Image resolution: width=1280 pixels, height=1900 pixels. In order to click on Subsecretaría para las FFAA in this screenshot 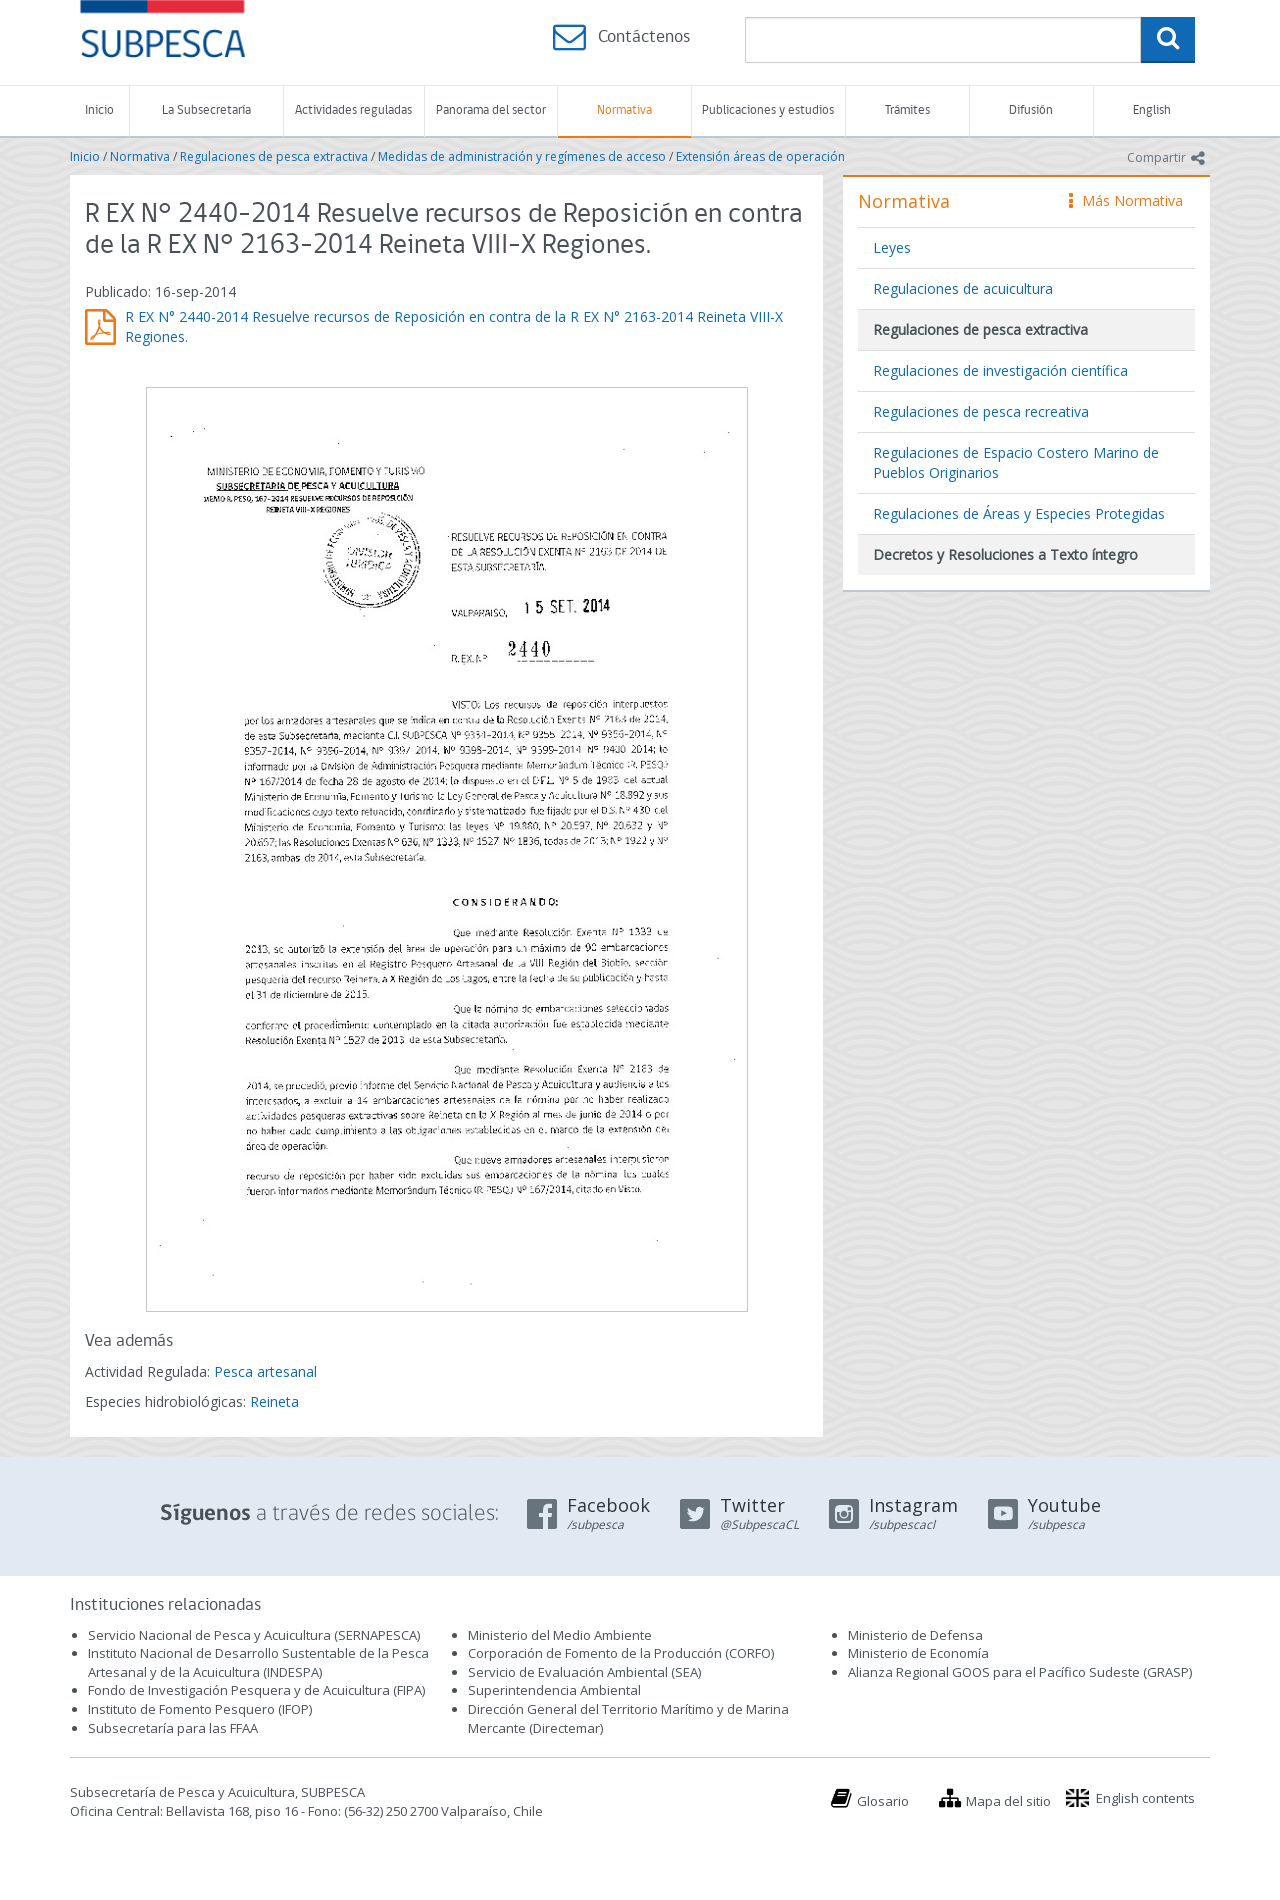, I will do `click(173, 1728)`.